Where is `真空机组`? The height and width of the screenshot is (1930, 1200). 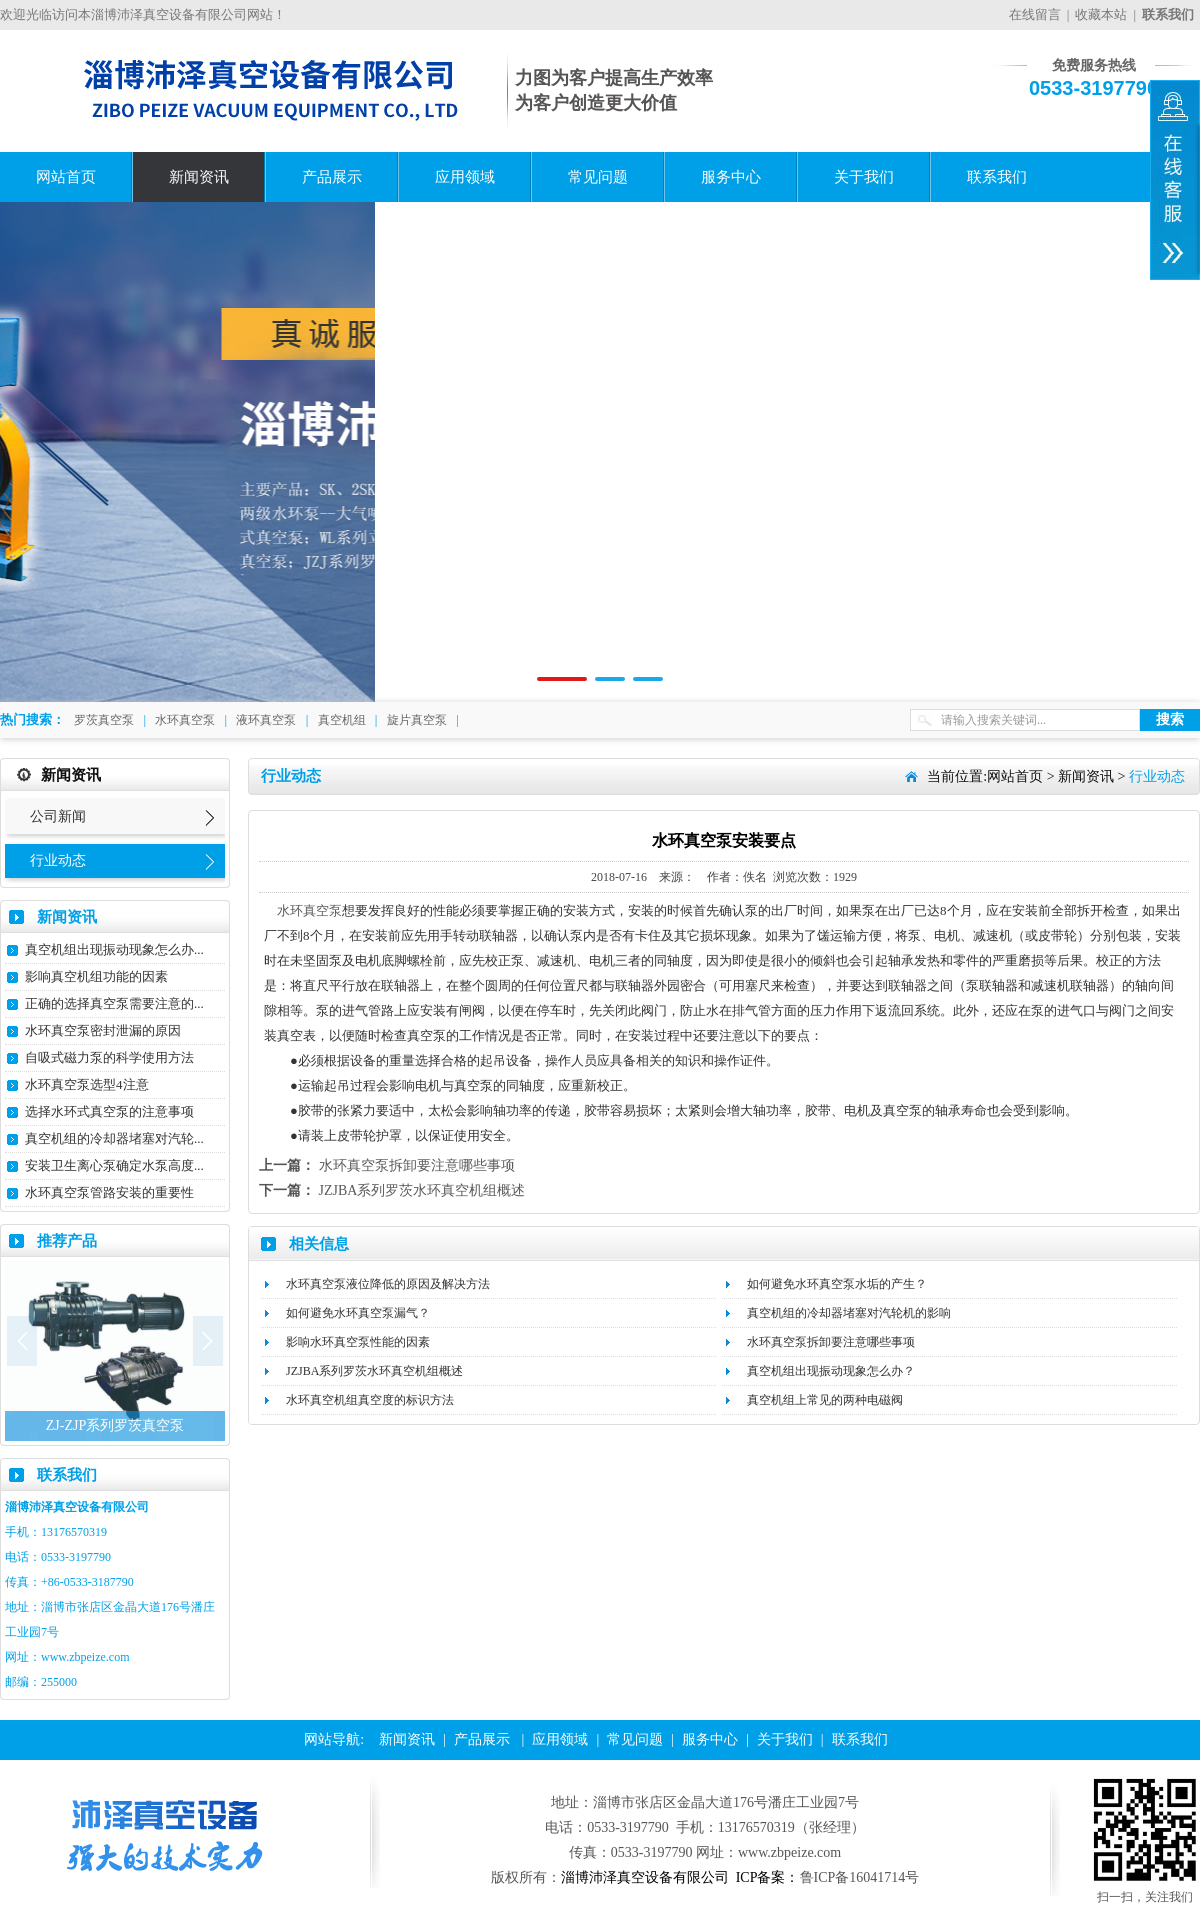
真空机组 is located at coordinates (342, 720).